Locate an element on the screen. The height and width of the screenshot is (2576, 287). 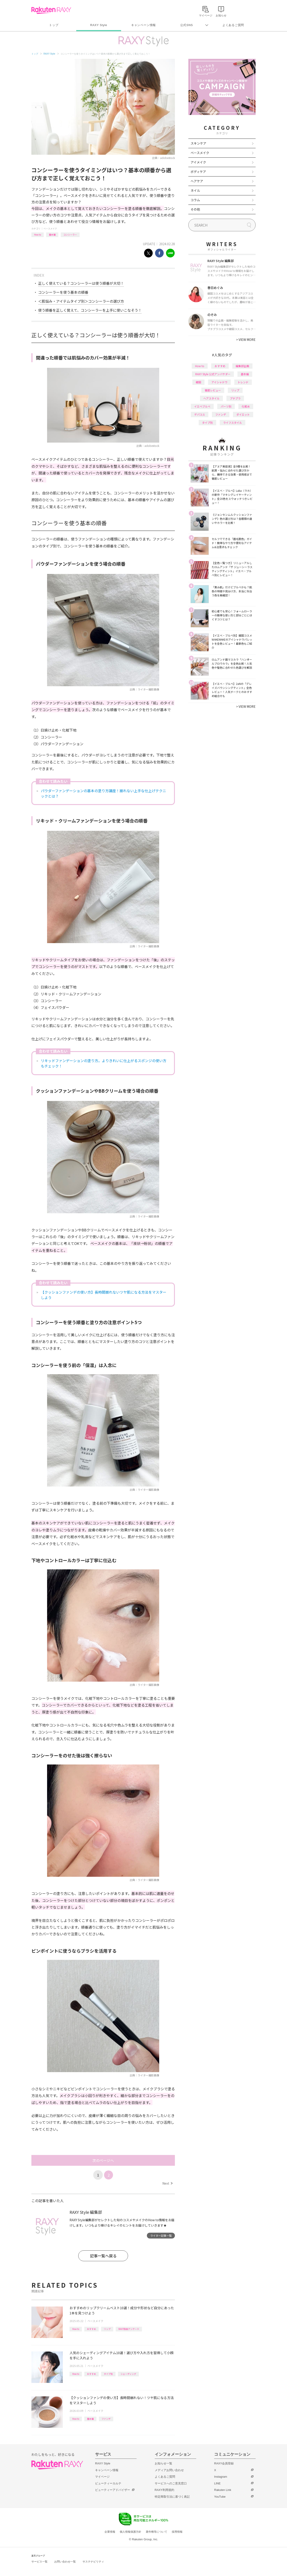
著作権等について is located at coordinates (156, 2531).